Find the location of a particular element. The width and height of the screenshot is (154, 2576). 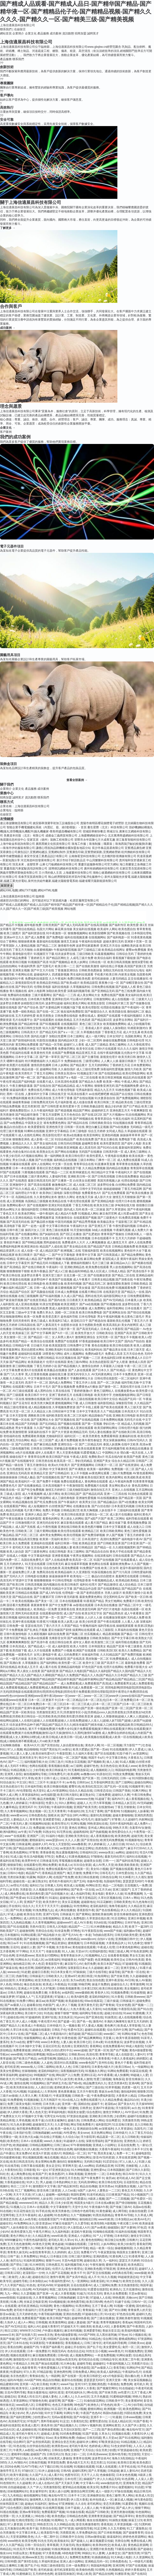

玖草在线资源站 is located at coordinates (39, 2409).